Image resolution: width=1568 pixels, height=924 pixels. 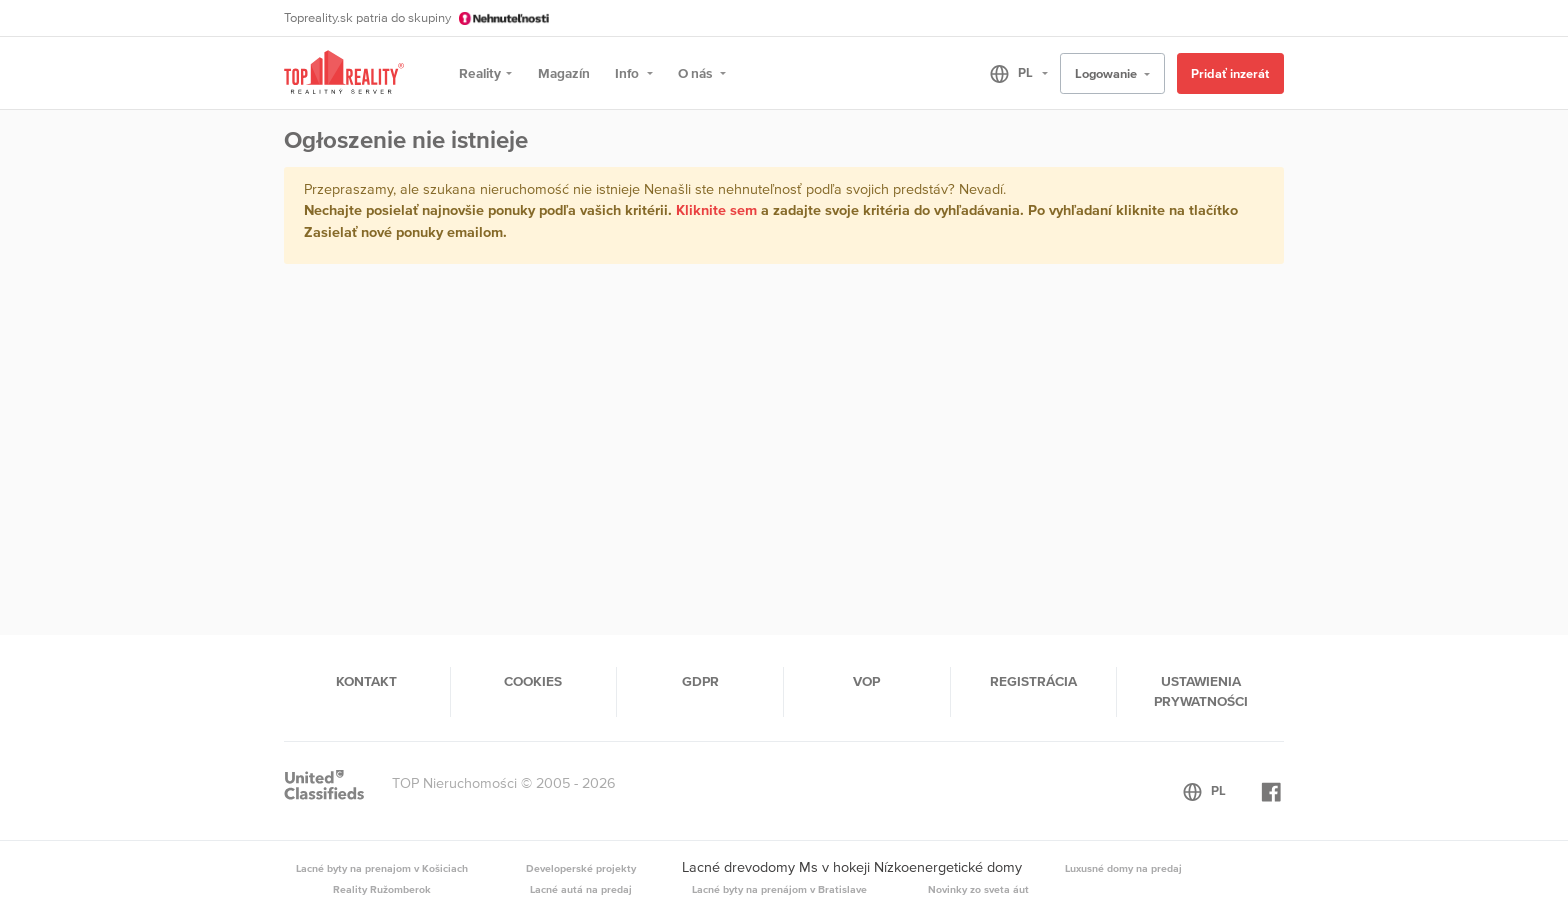 What do you see at coordinates (1230, 73) in the screenshot?
I see `Pridať inzerát` at bounding box center [1230, 73].